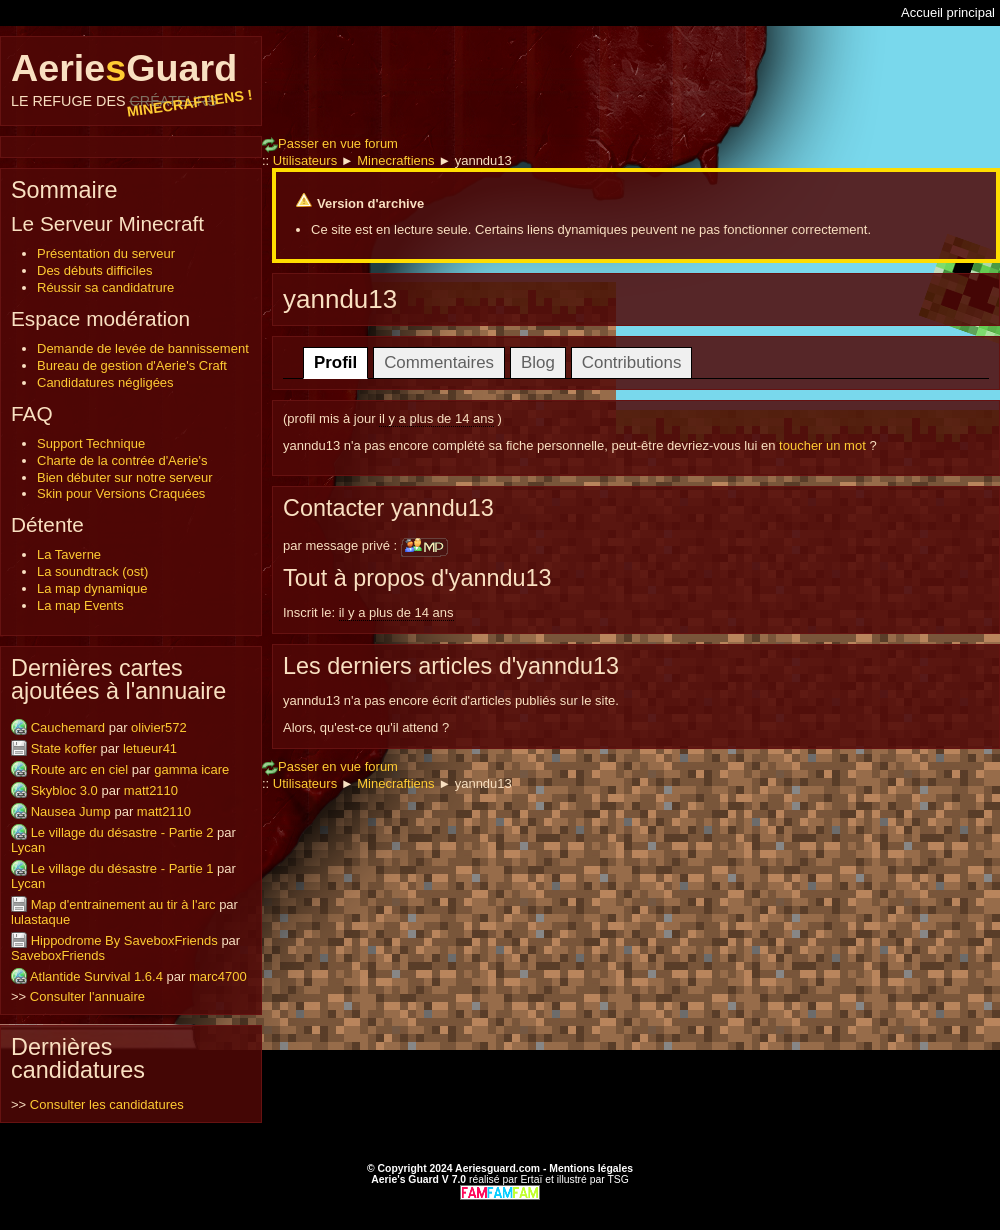 The width and height of the screenshot is (1000, 1230). What do you see at coordinates (131, 78) in the screenshot?
I see `AerieGuard` at bounding box center [131, 78].